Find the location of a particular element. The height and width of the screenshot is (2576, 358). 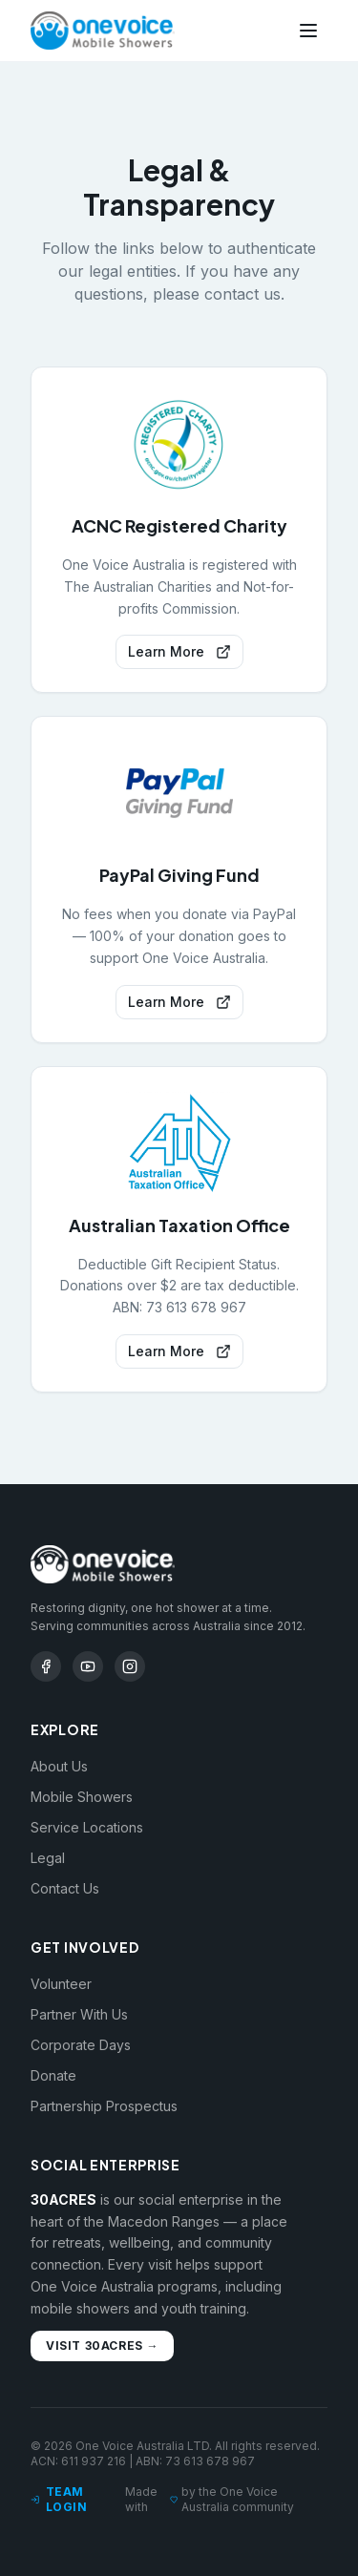

Partnership Prospectus is located at coordinates (104, 2106).